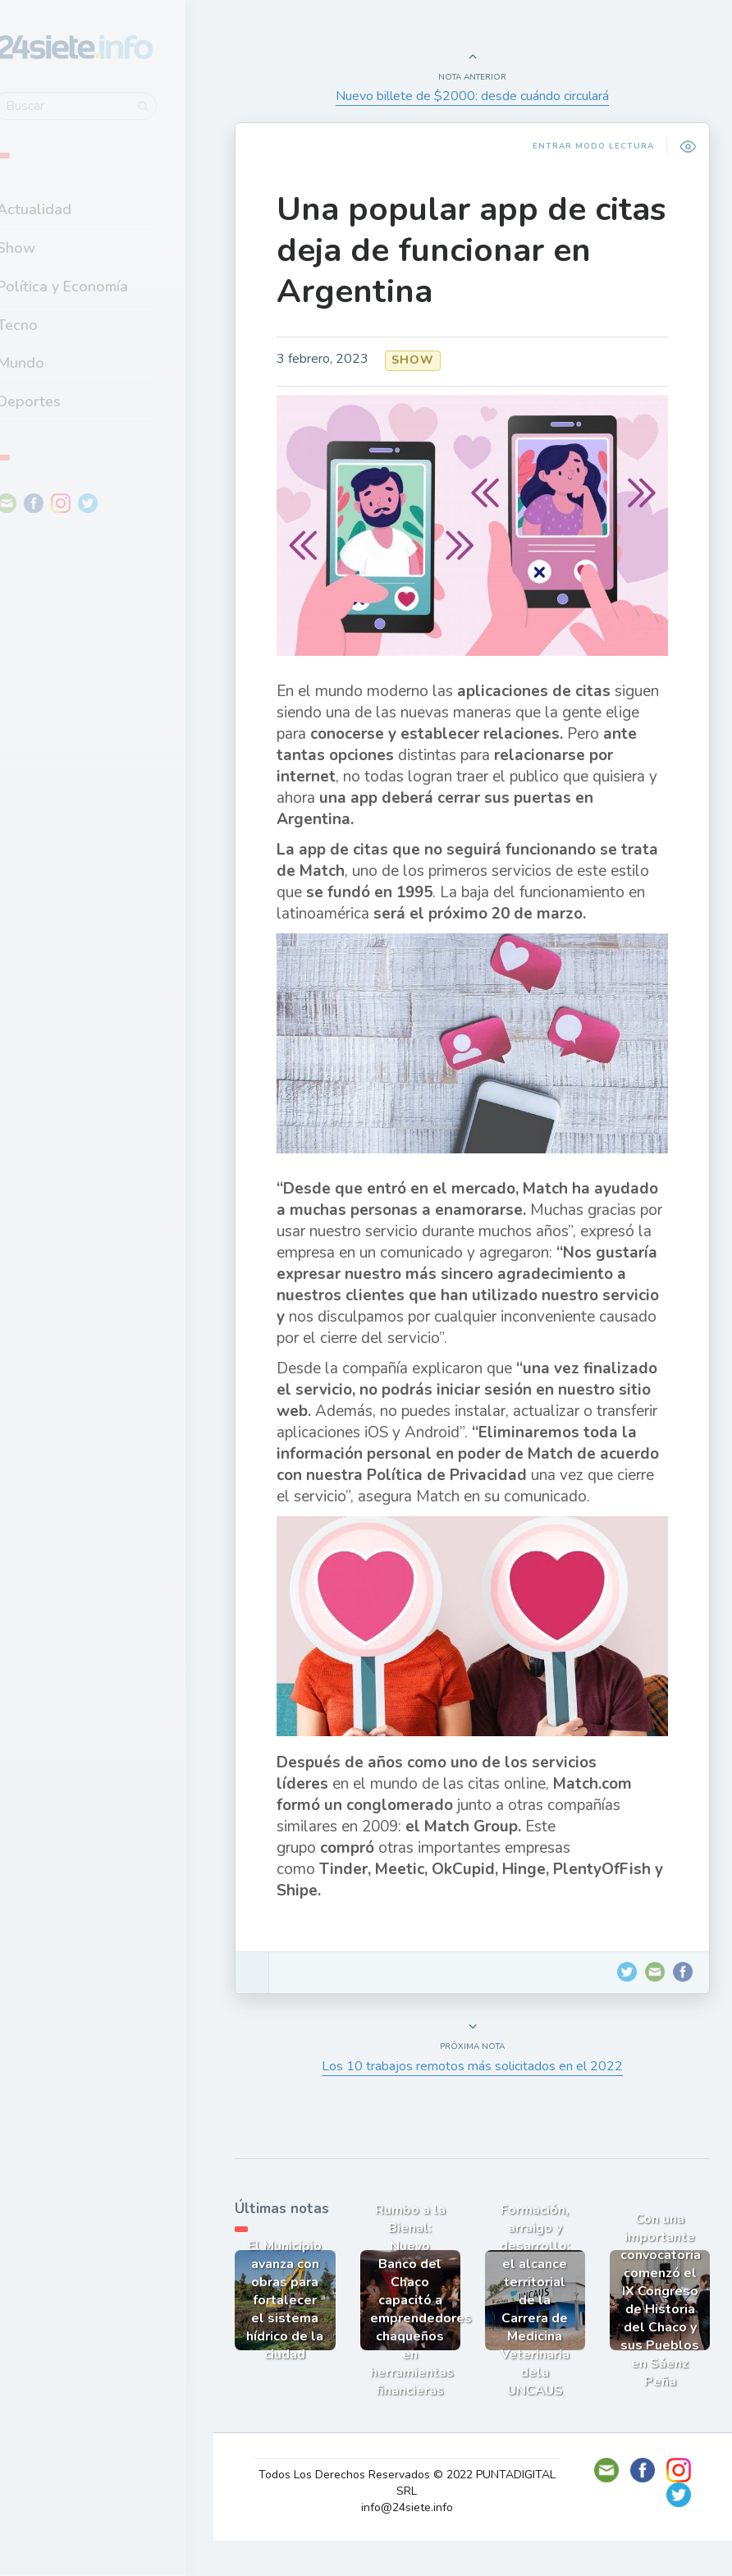 The width and height of the screenshot is (732, 2576). What do you see at coordinates (98, 284) in the screenshot?
I see `Política y Economía` at bounding box center [98, 284].